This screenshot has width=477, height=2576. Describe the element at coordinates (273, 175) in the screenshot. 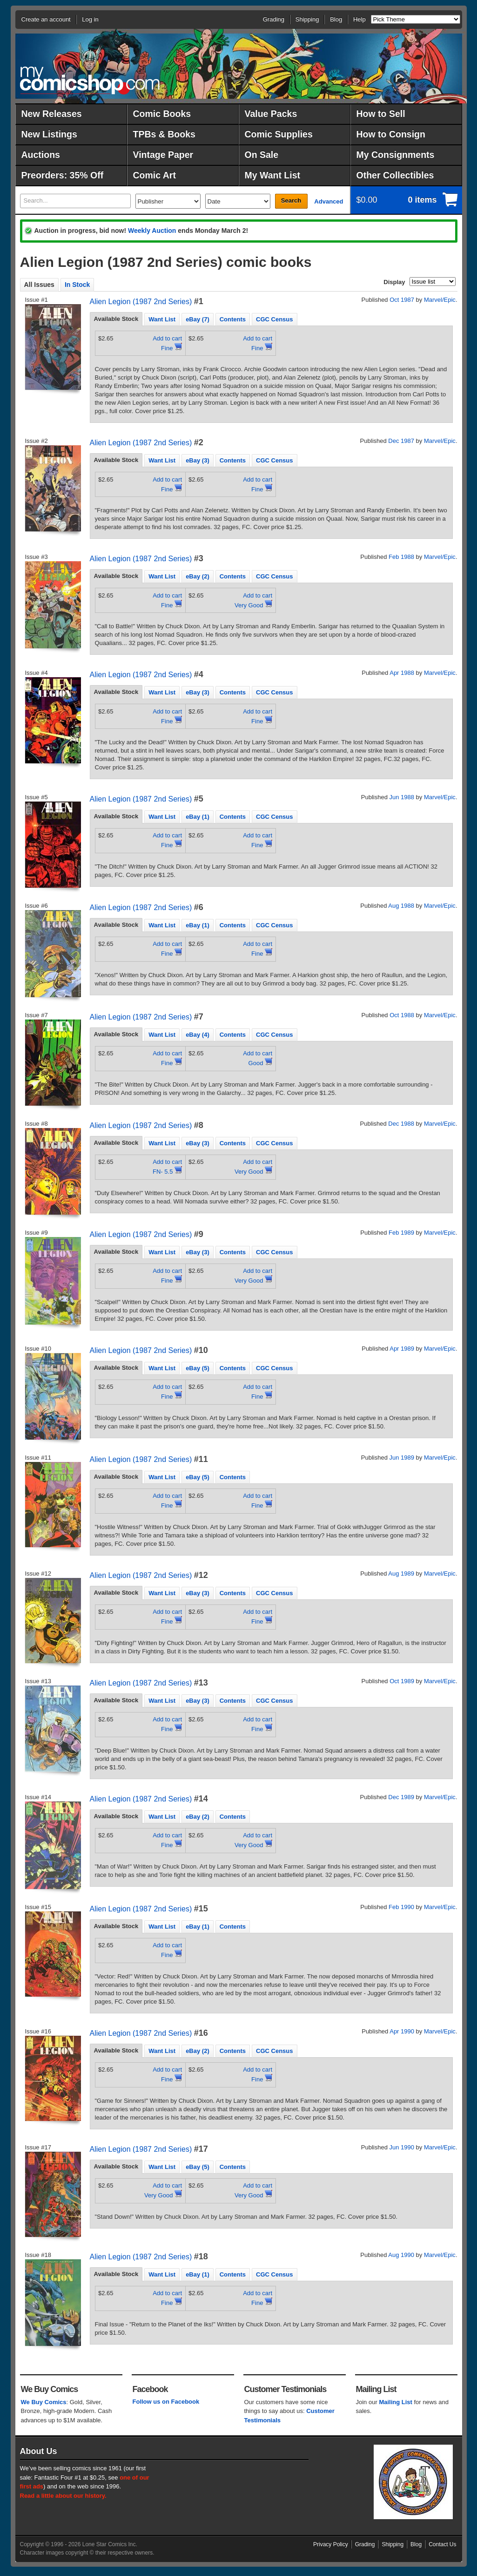

I see `My Want List` at that location.